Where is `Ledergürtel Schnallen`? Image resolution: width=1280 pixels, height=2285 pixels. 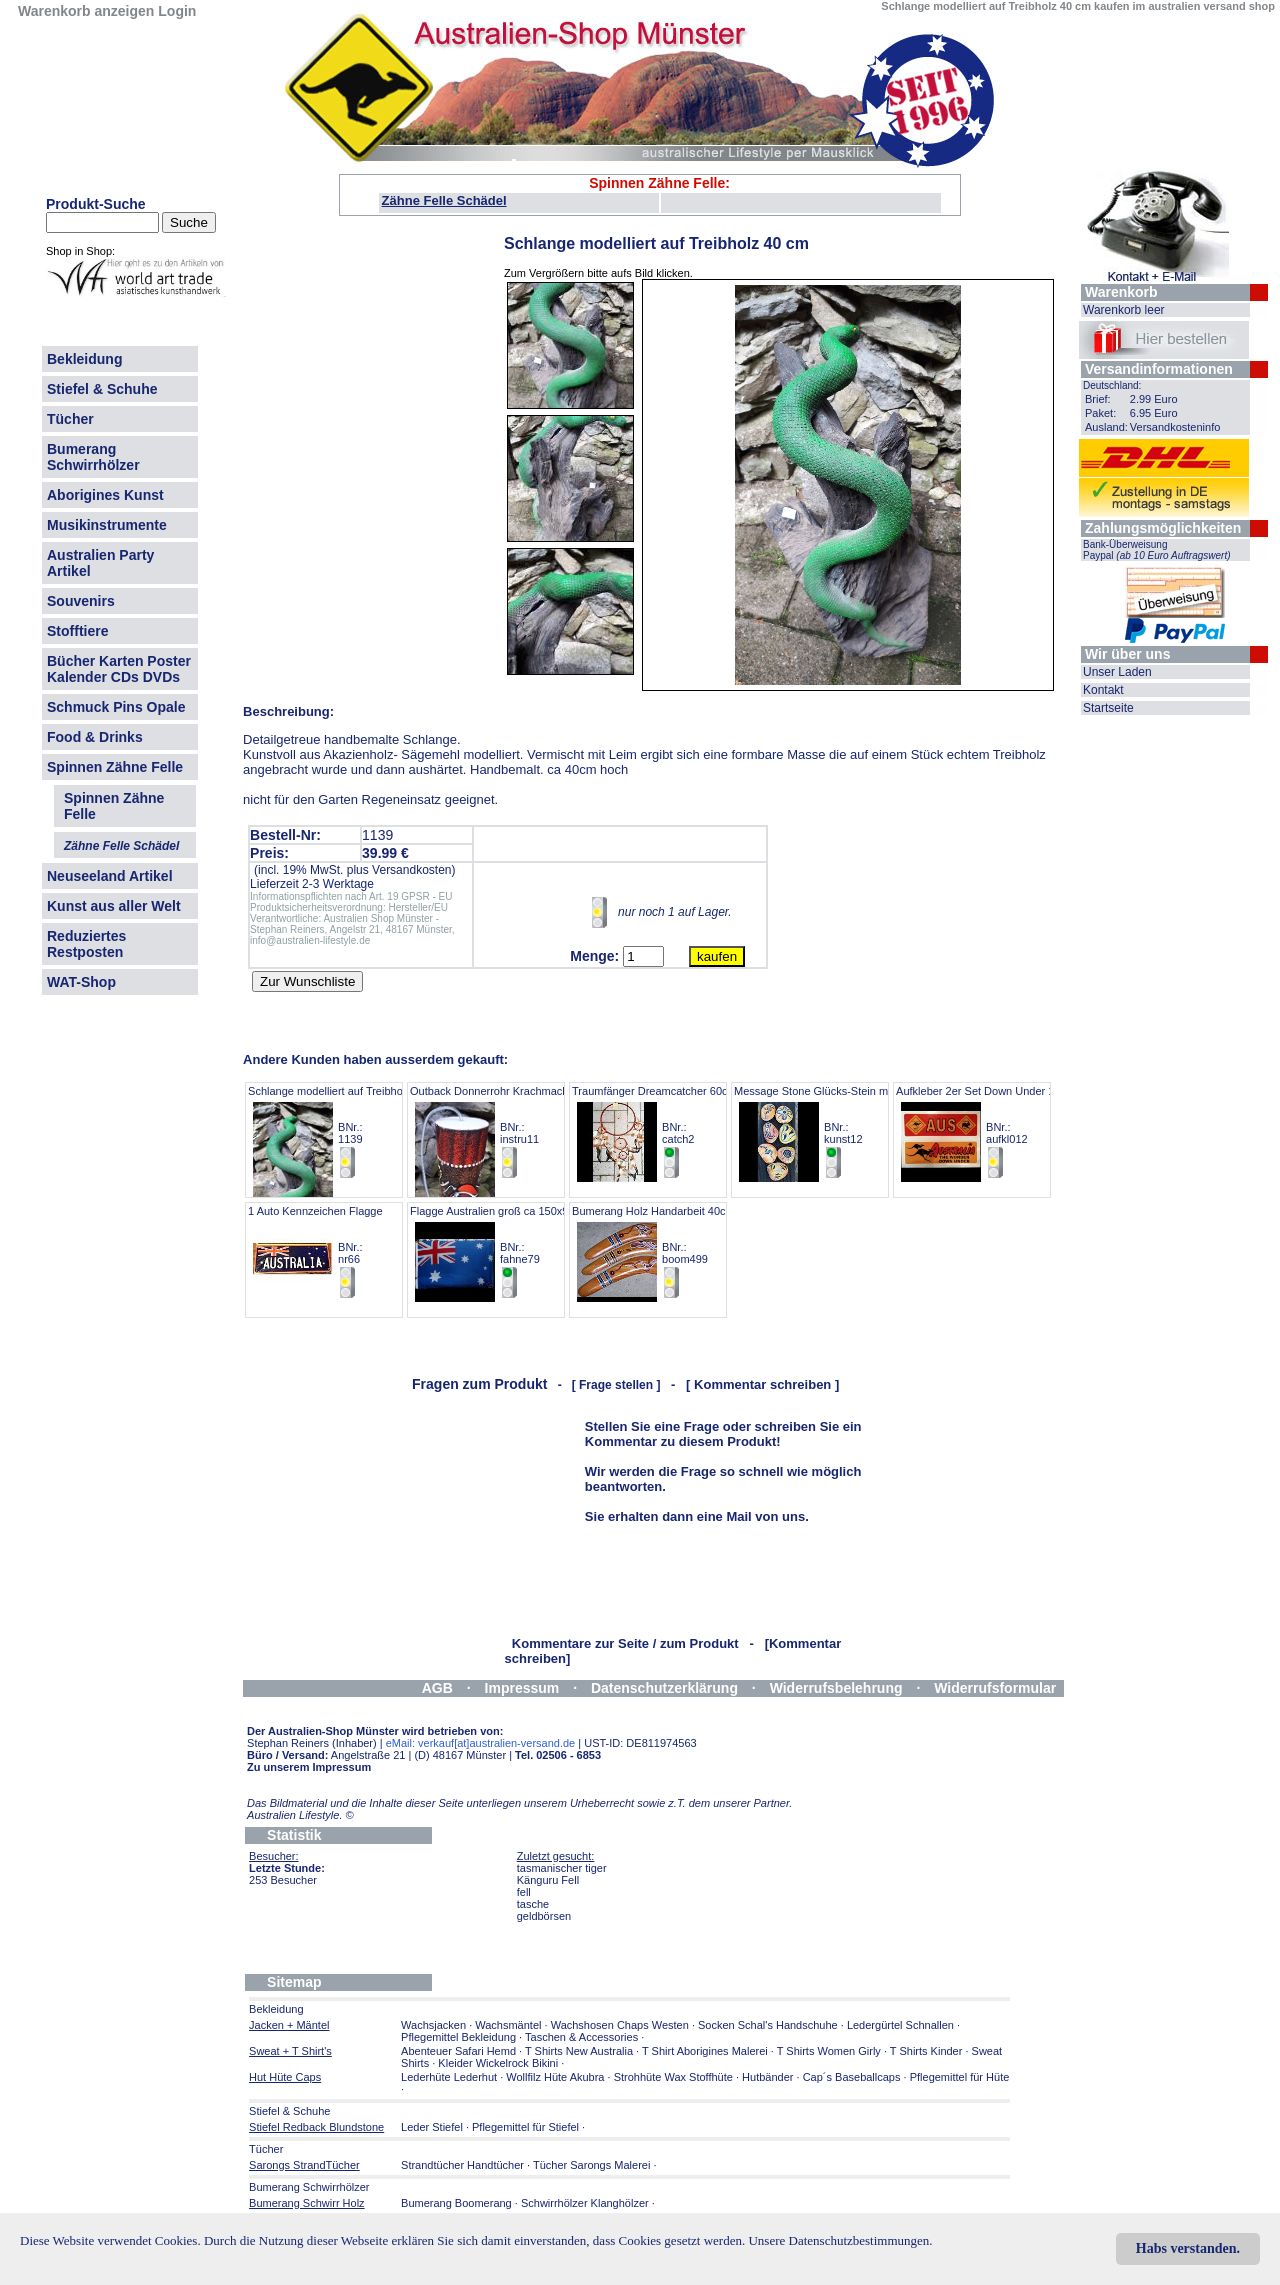
Ledergürtel Schnallen is located at coordinates (900, 2025).